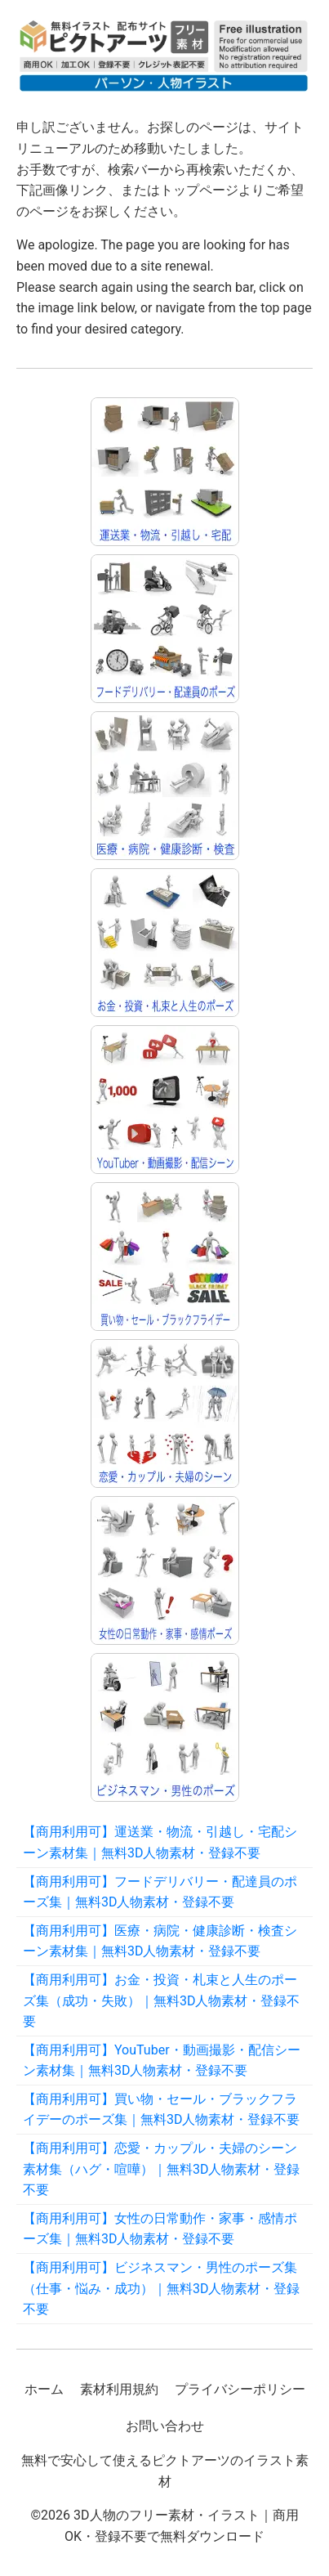 This screenshot has width=329, height=2576. I want to click on 【商用利用可】恋愛・カップル・夫婦のシーン素材集（ハグ・喧嘩）｜無料3D人物素材・登録不要, so click(161, 2168).